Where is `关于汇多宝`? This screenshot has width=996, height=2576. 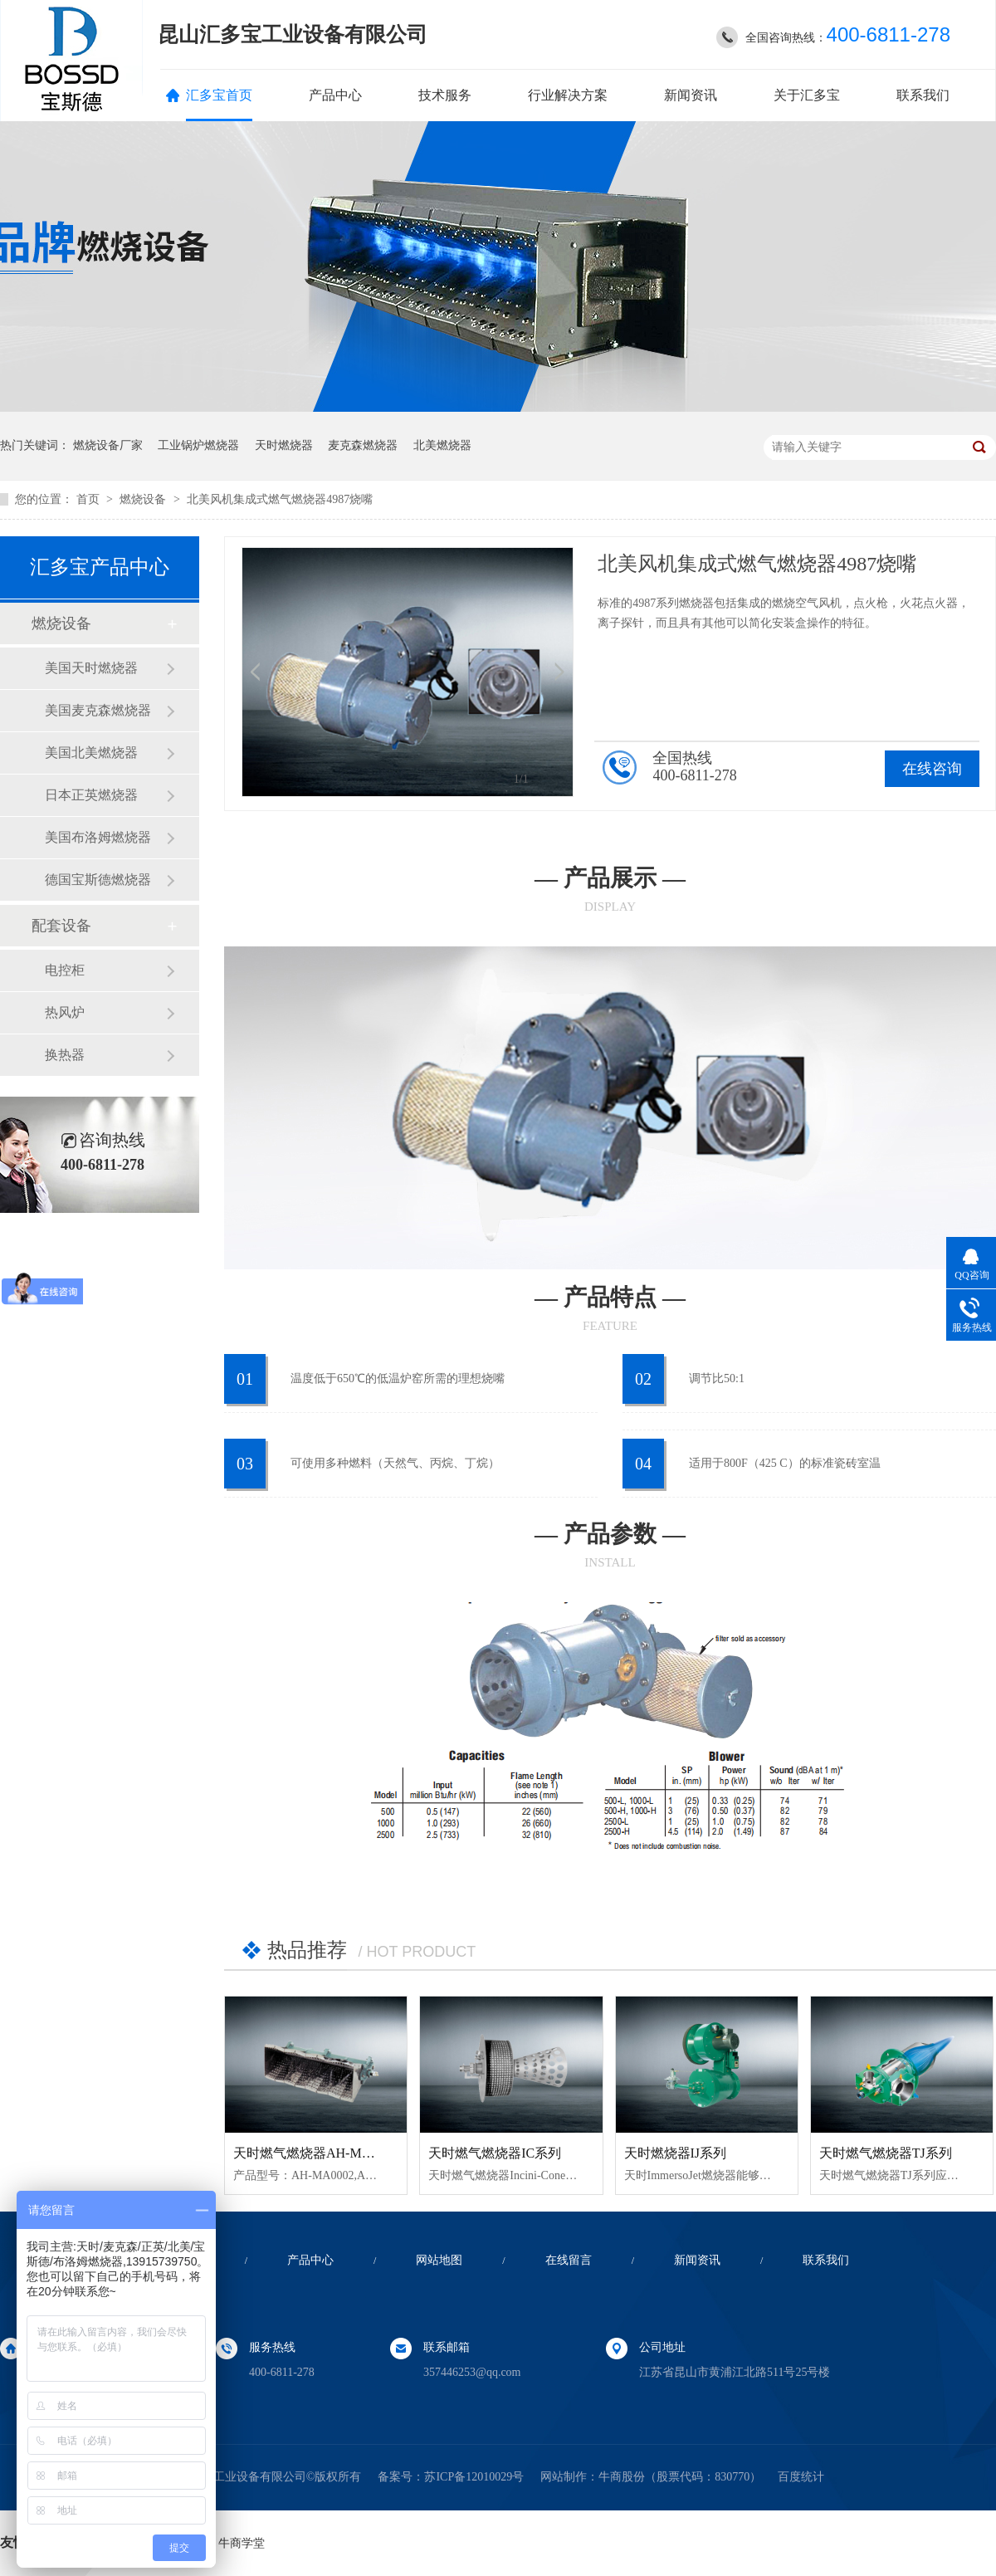 关于汇多宝 is located at coordinates (807, 95).